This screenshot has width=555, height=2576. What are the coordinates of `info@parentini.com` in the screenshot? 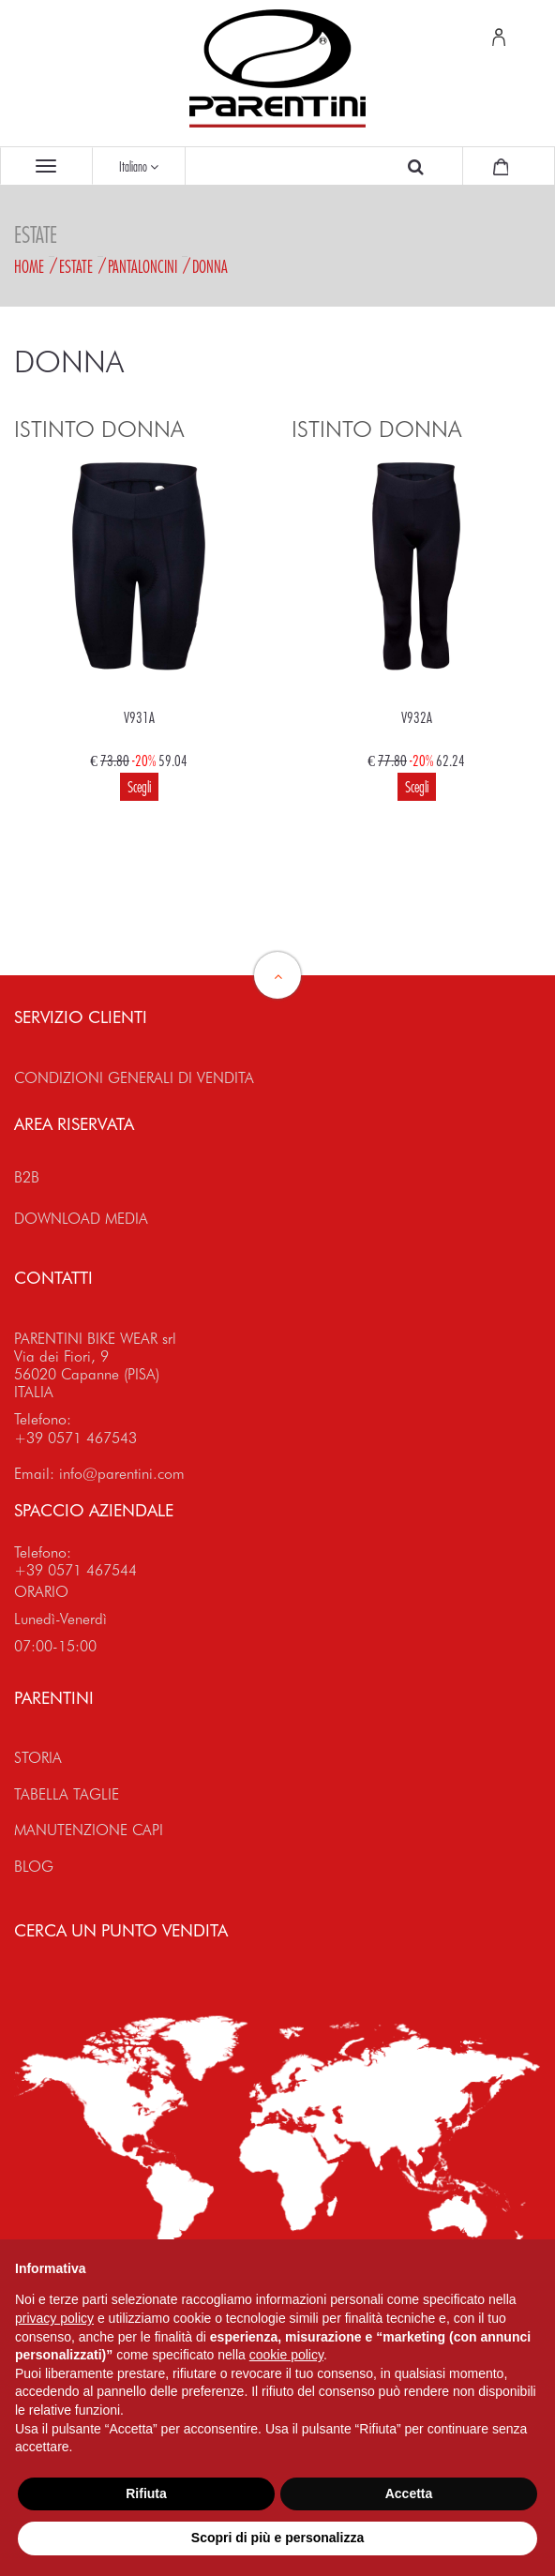 It's located at (122, 1474).